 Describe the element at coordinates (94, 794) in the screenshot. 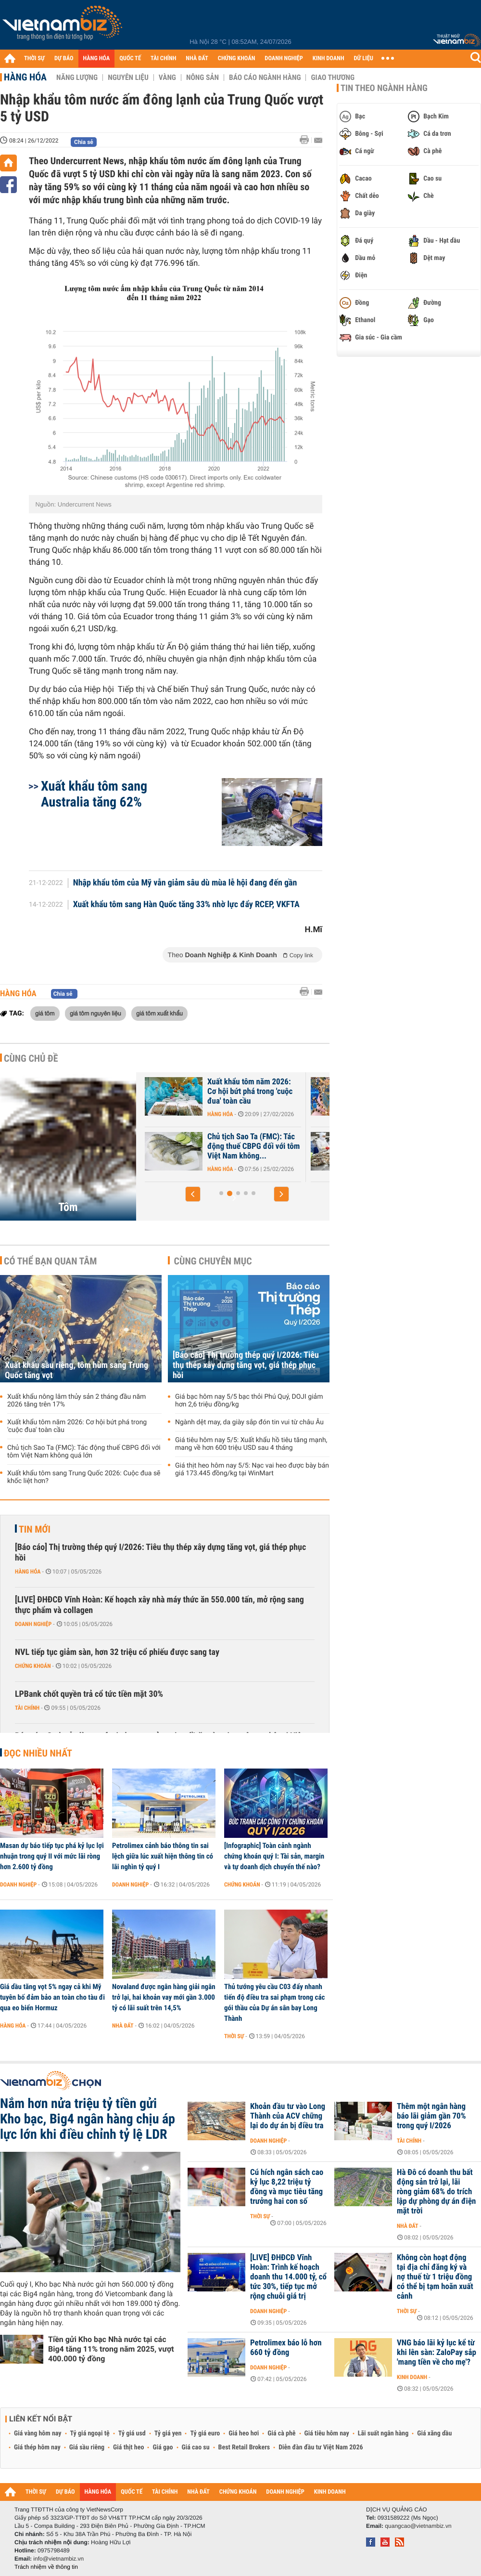

I see `Xuất khẩu tôm sang Australia tăng 62%` at that location.